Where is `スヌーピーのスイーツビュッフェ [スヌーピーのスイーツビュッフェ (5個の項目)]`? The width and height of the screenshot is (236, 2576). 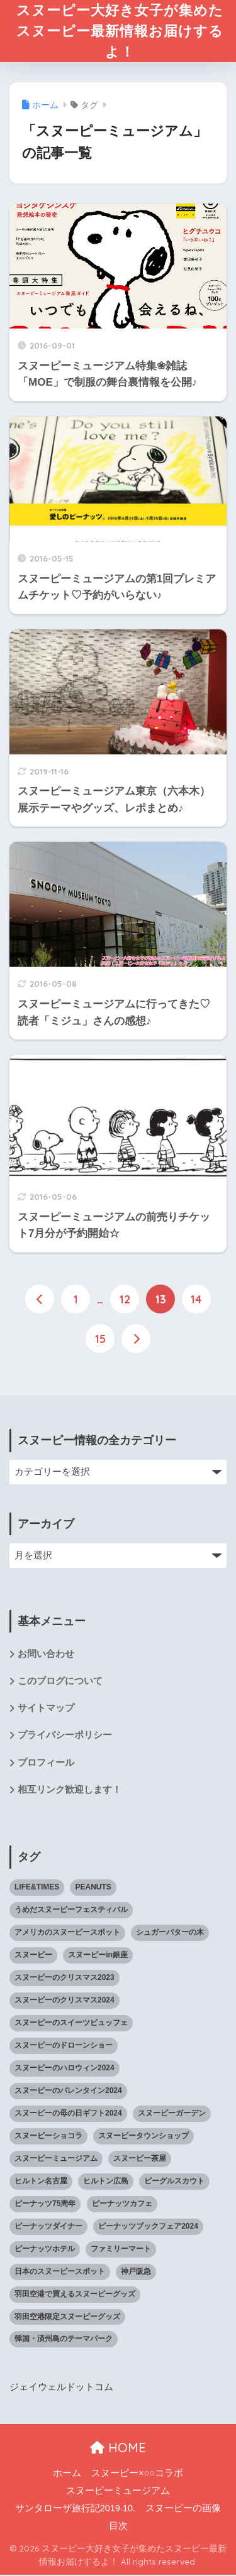
スヌーピーのスイーツビュッフェ [スヌーピーのスイーツビュッフェ (5個の項目)] is located at coordinates (71, 2024).